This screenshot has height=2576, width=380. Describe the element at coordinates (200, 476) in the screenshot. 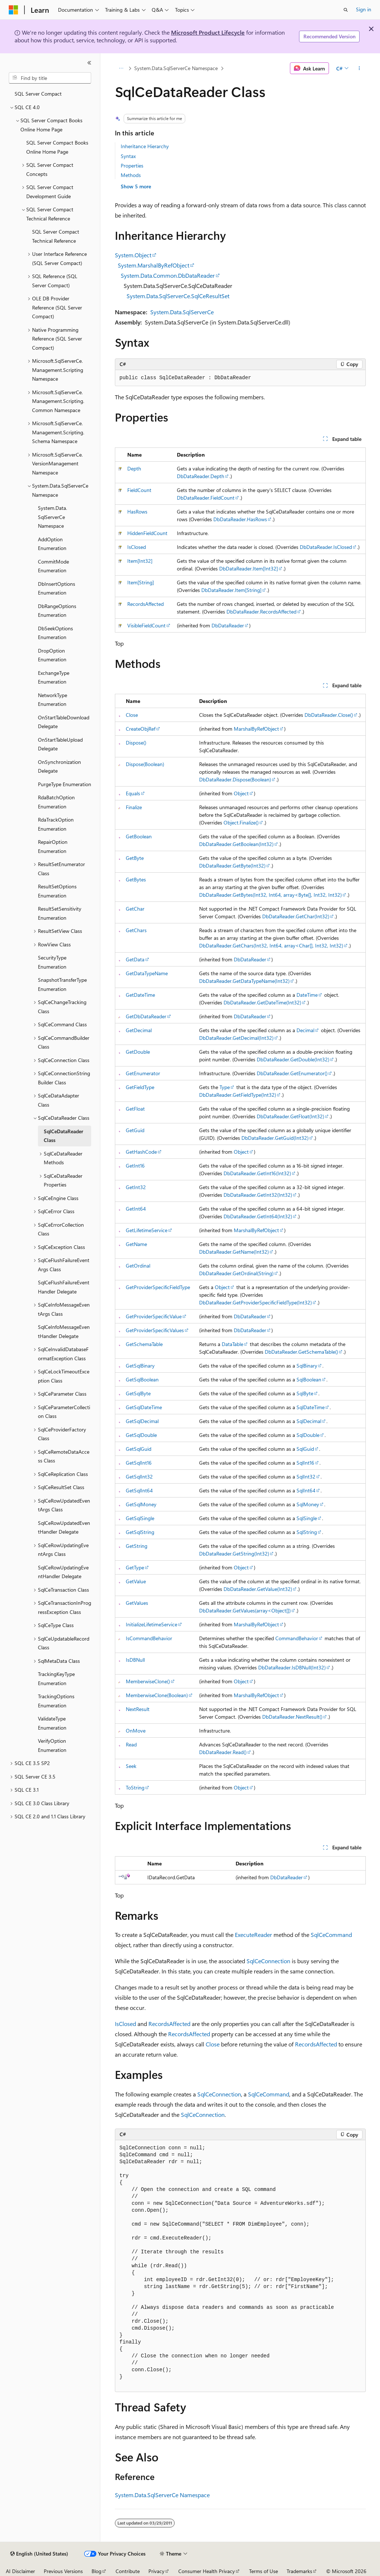

I see `DbDataReader.Depth` at that location.